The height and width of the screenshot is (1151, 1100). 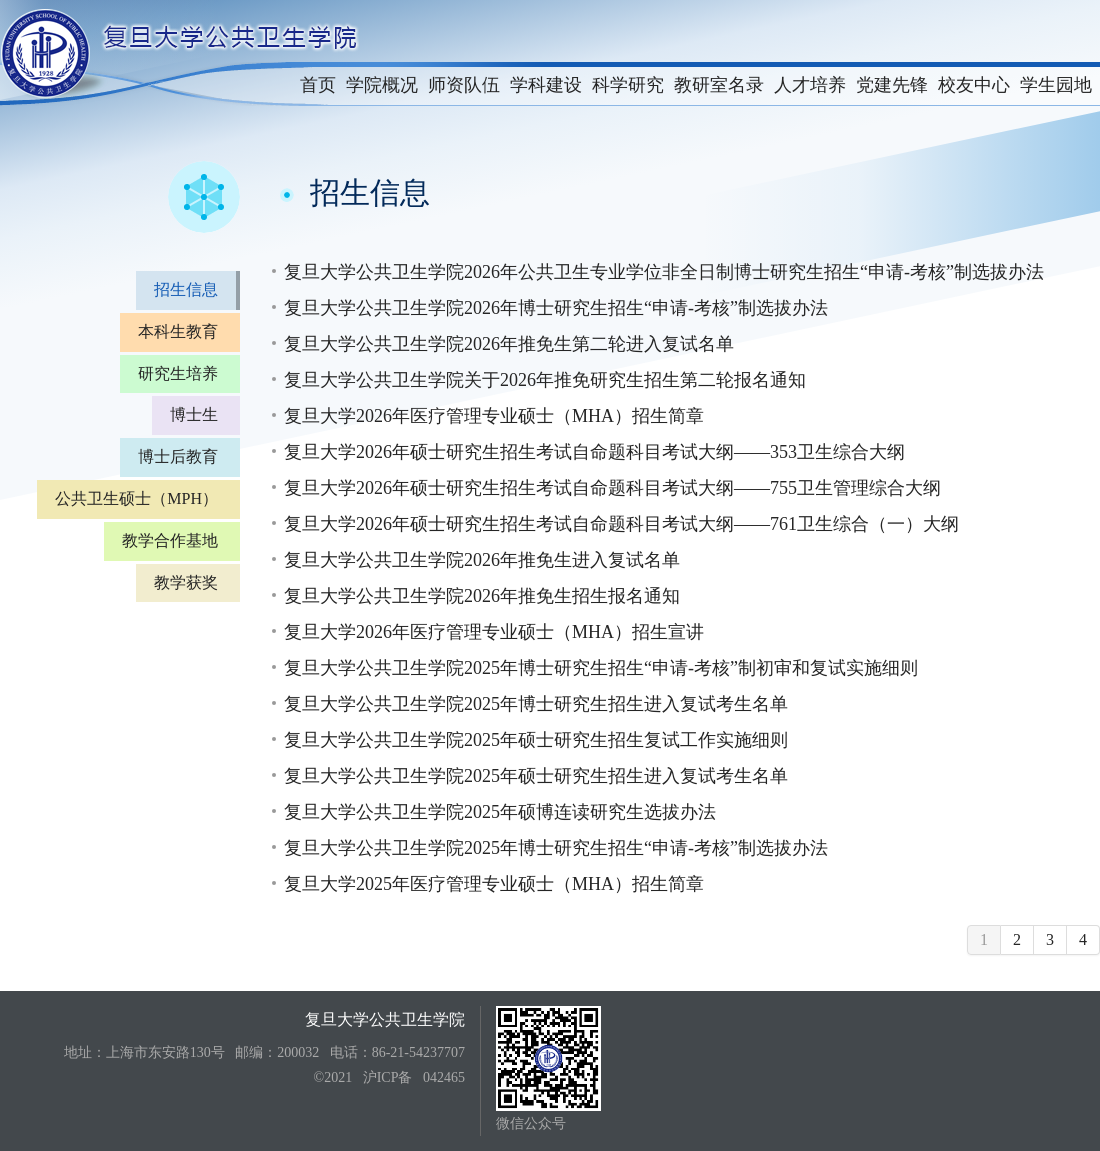 What do you see at coordinates (621, 524) in the screenshot?
I see `复旦大学2026年硕士研究生招生考试自命题科目考试大纲——761卫生综合（一）大纲` at bounding box center [621, 524].